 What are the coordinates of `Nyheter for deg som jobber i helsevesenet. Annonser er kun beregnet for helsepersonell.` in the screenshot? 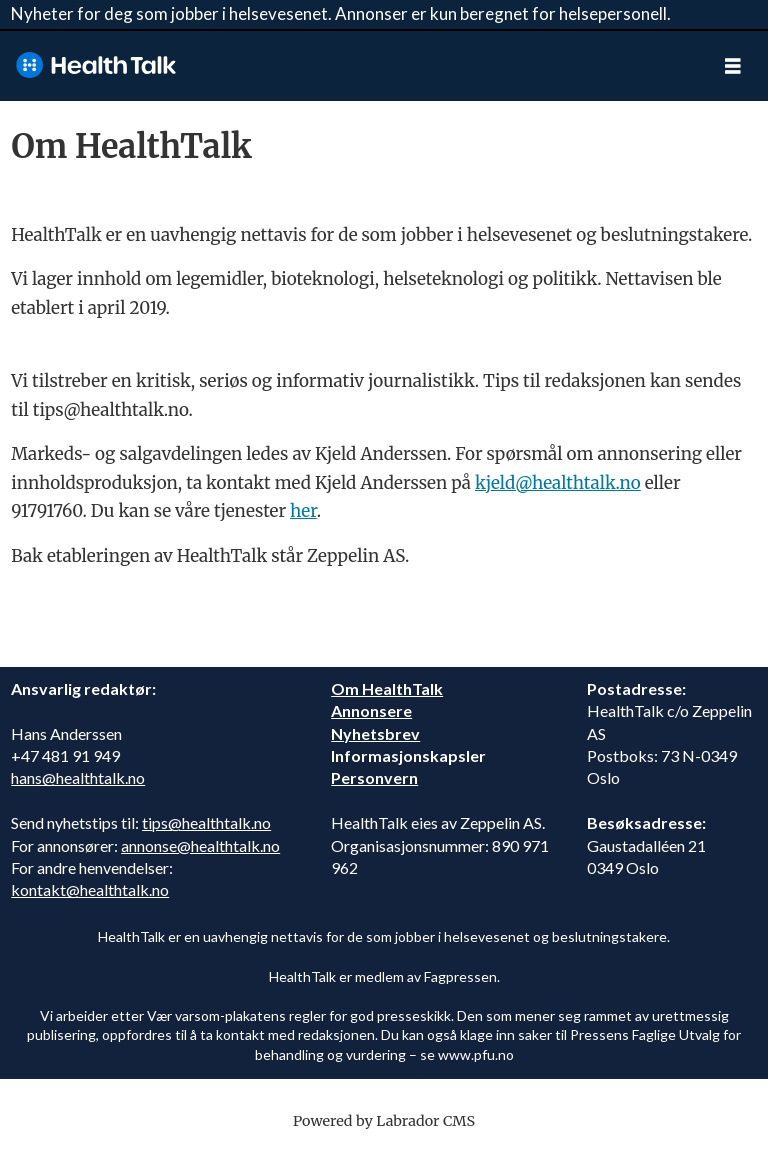 It's located at (341, 13).